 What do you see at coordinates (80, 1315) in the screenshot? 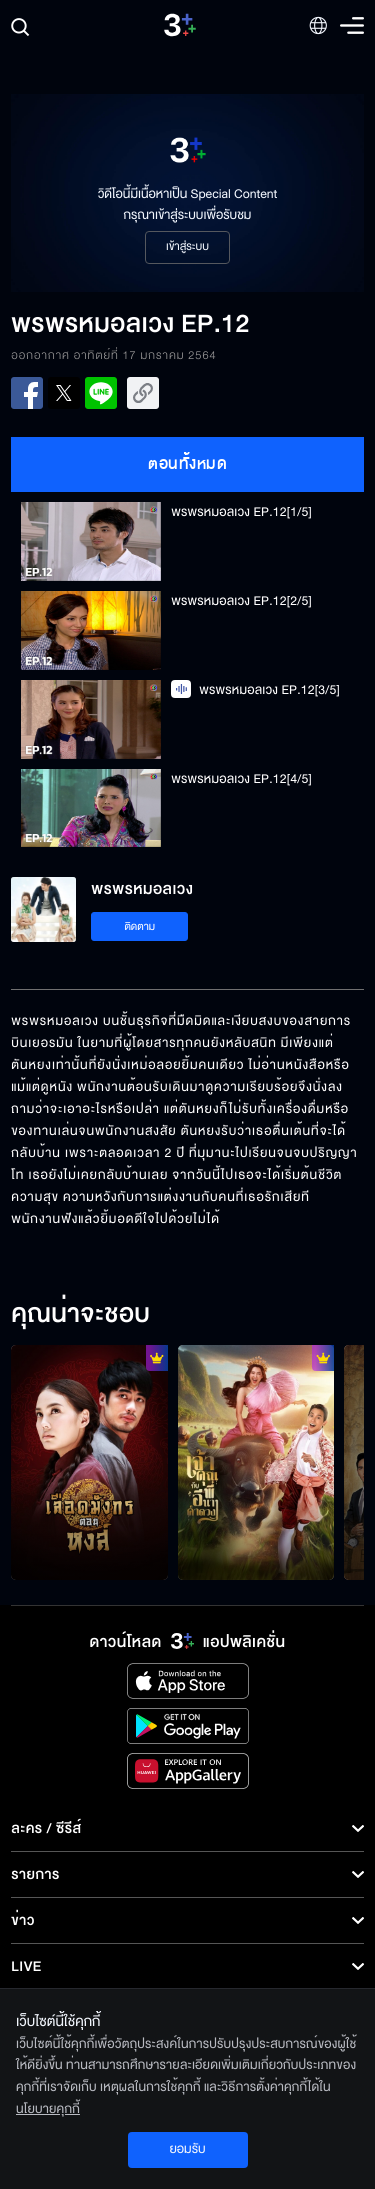
I see `คุณน่าจะชอบ` at bounding box center [80, 1315].